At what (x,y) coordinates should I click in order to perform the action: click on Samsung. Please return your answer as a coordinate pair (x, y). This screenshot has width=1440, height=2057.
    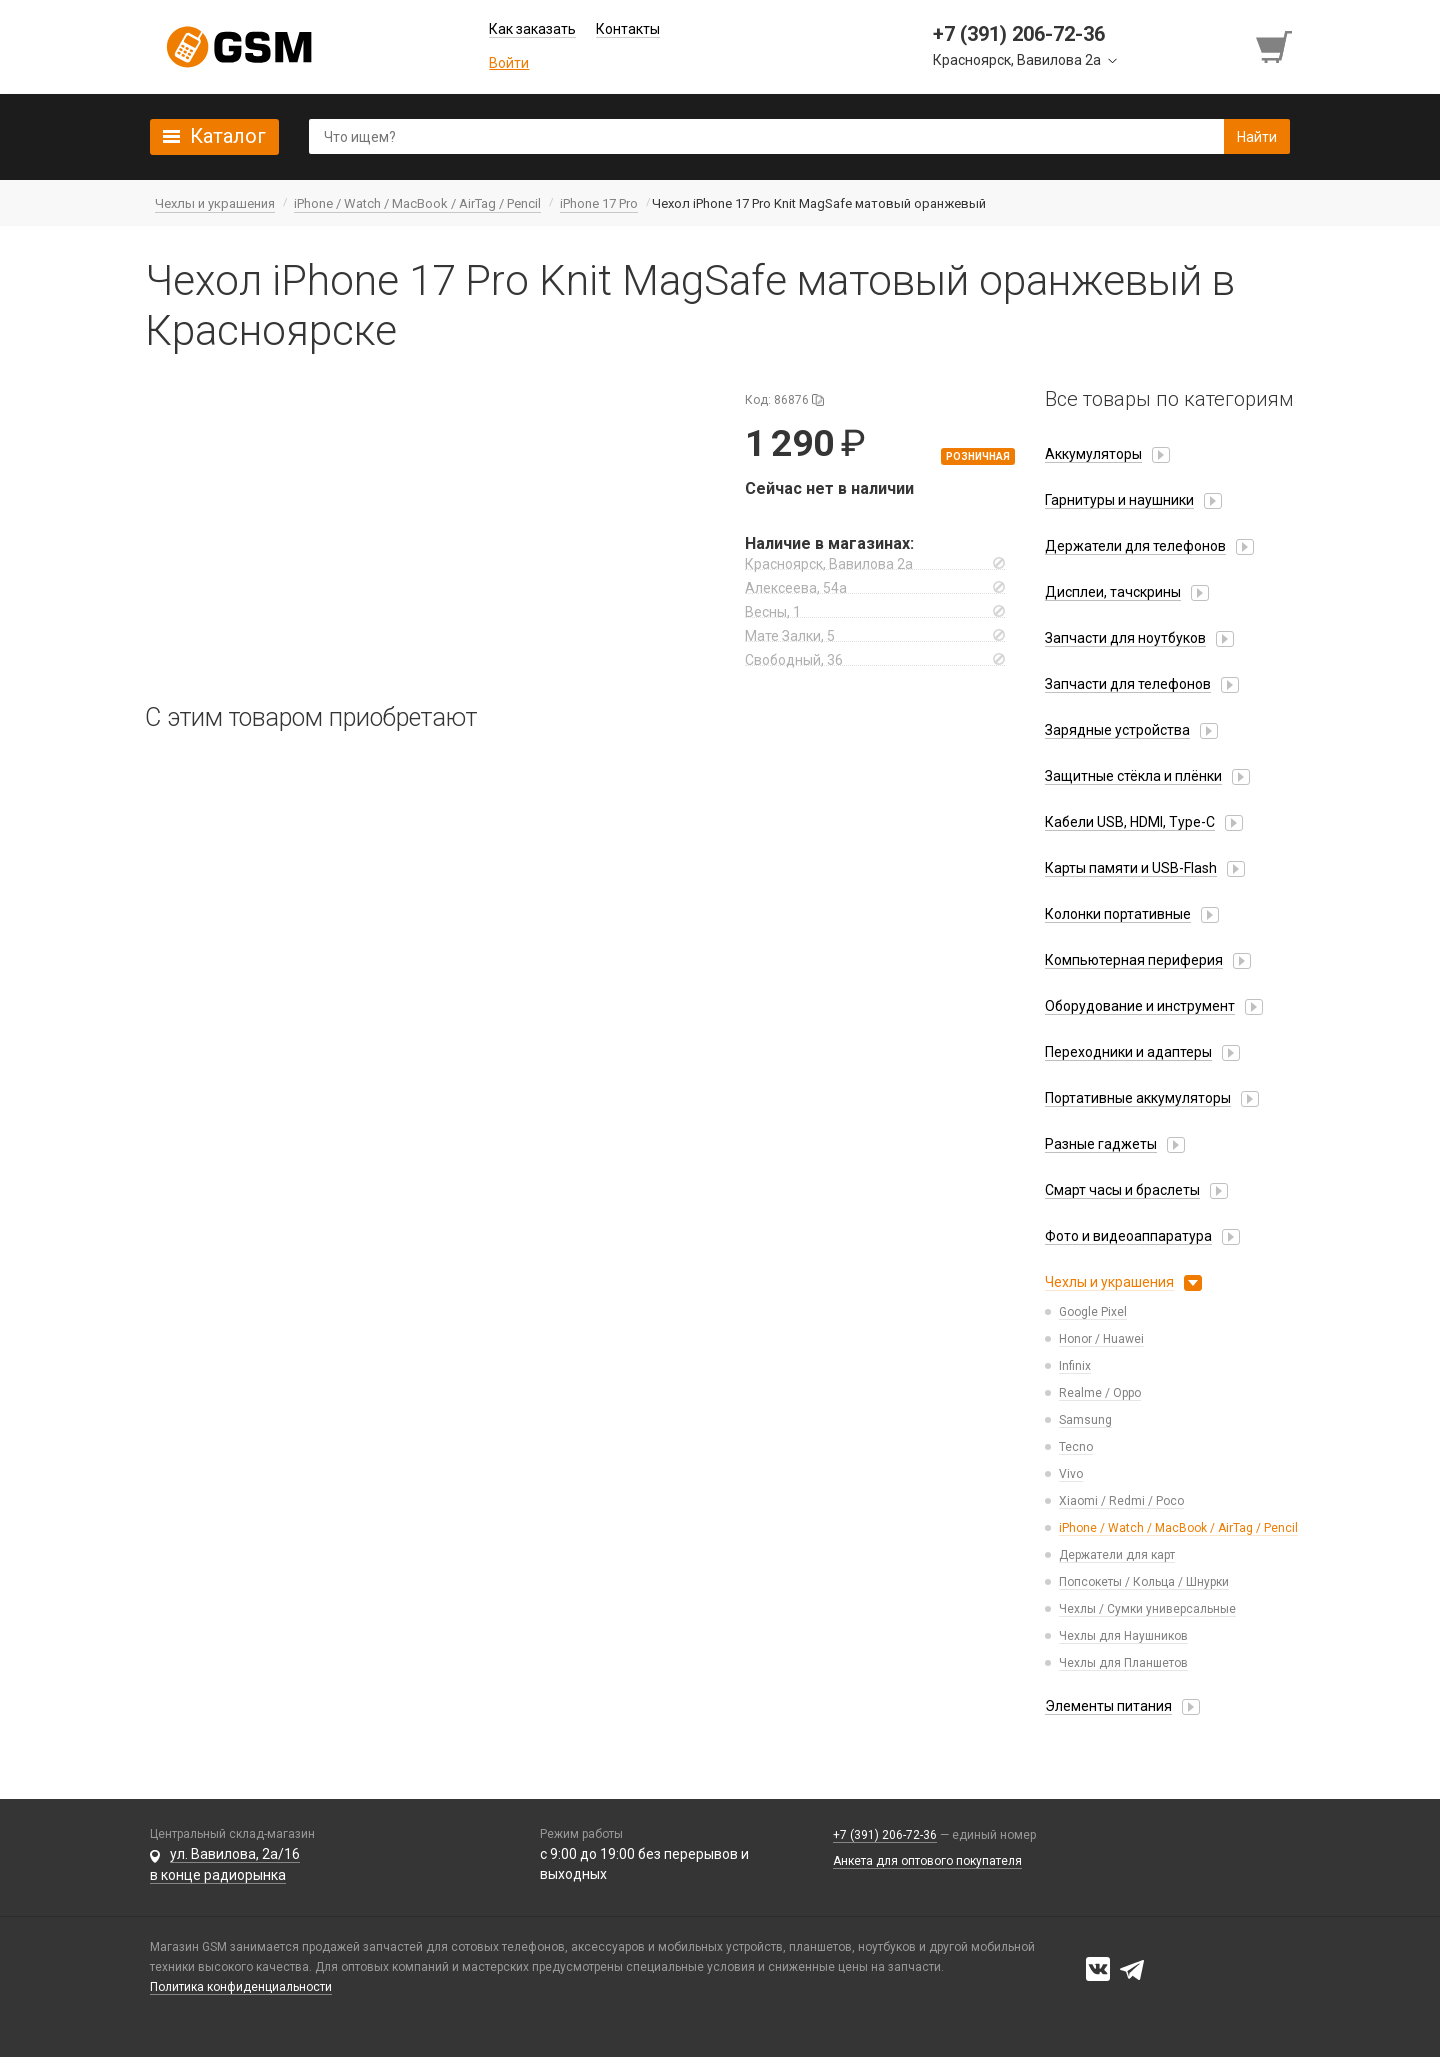
    Looking at the image, I should click on (1085, 1420).